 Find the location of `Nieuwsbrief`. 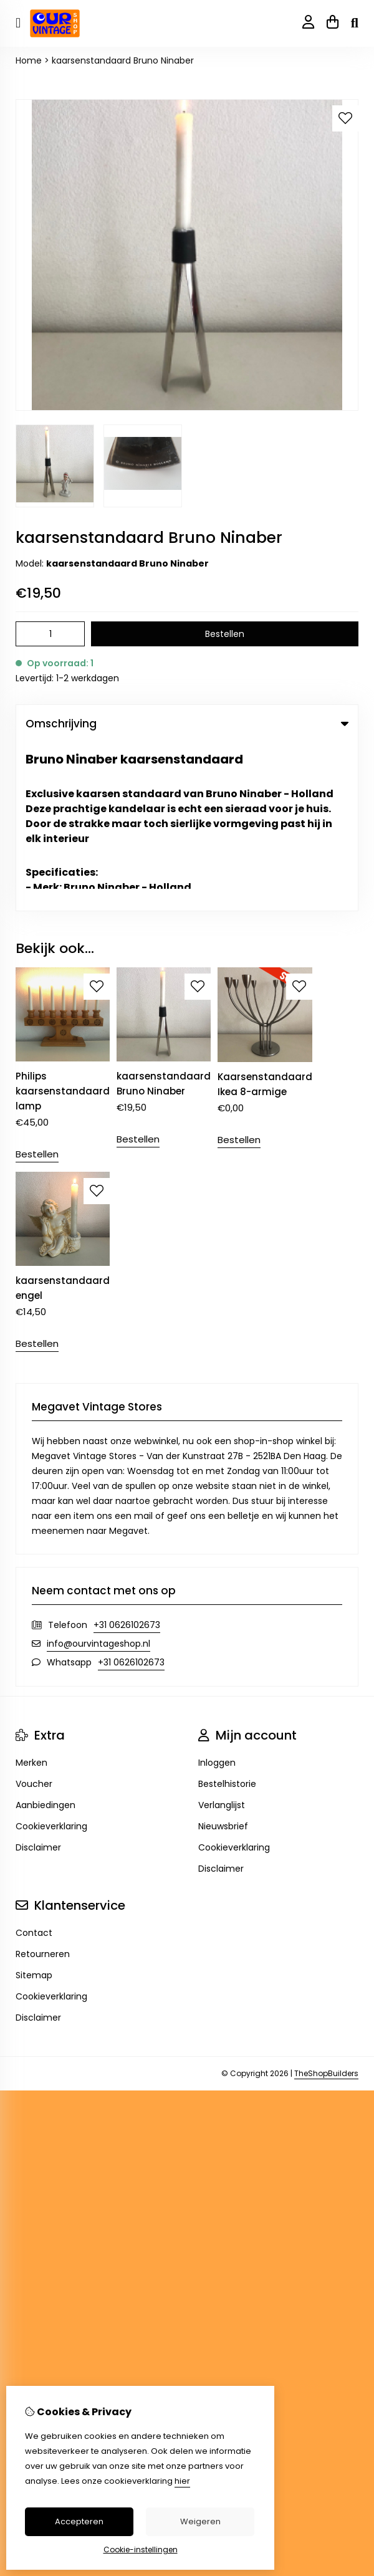

Nieuwsbrief is located at coordinates (223, 1658).